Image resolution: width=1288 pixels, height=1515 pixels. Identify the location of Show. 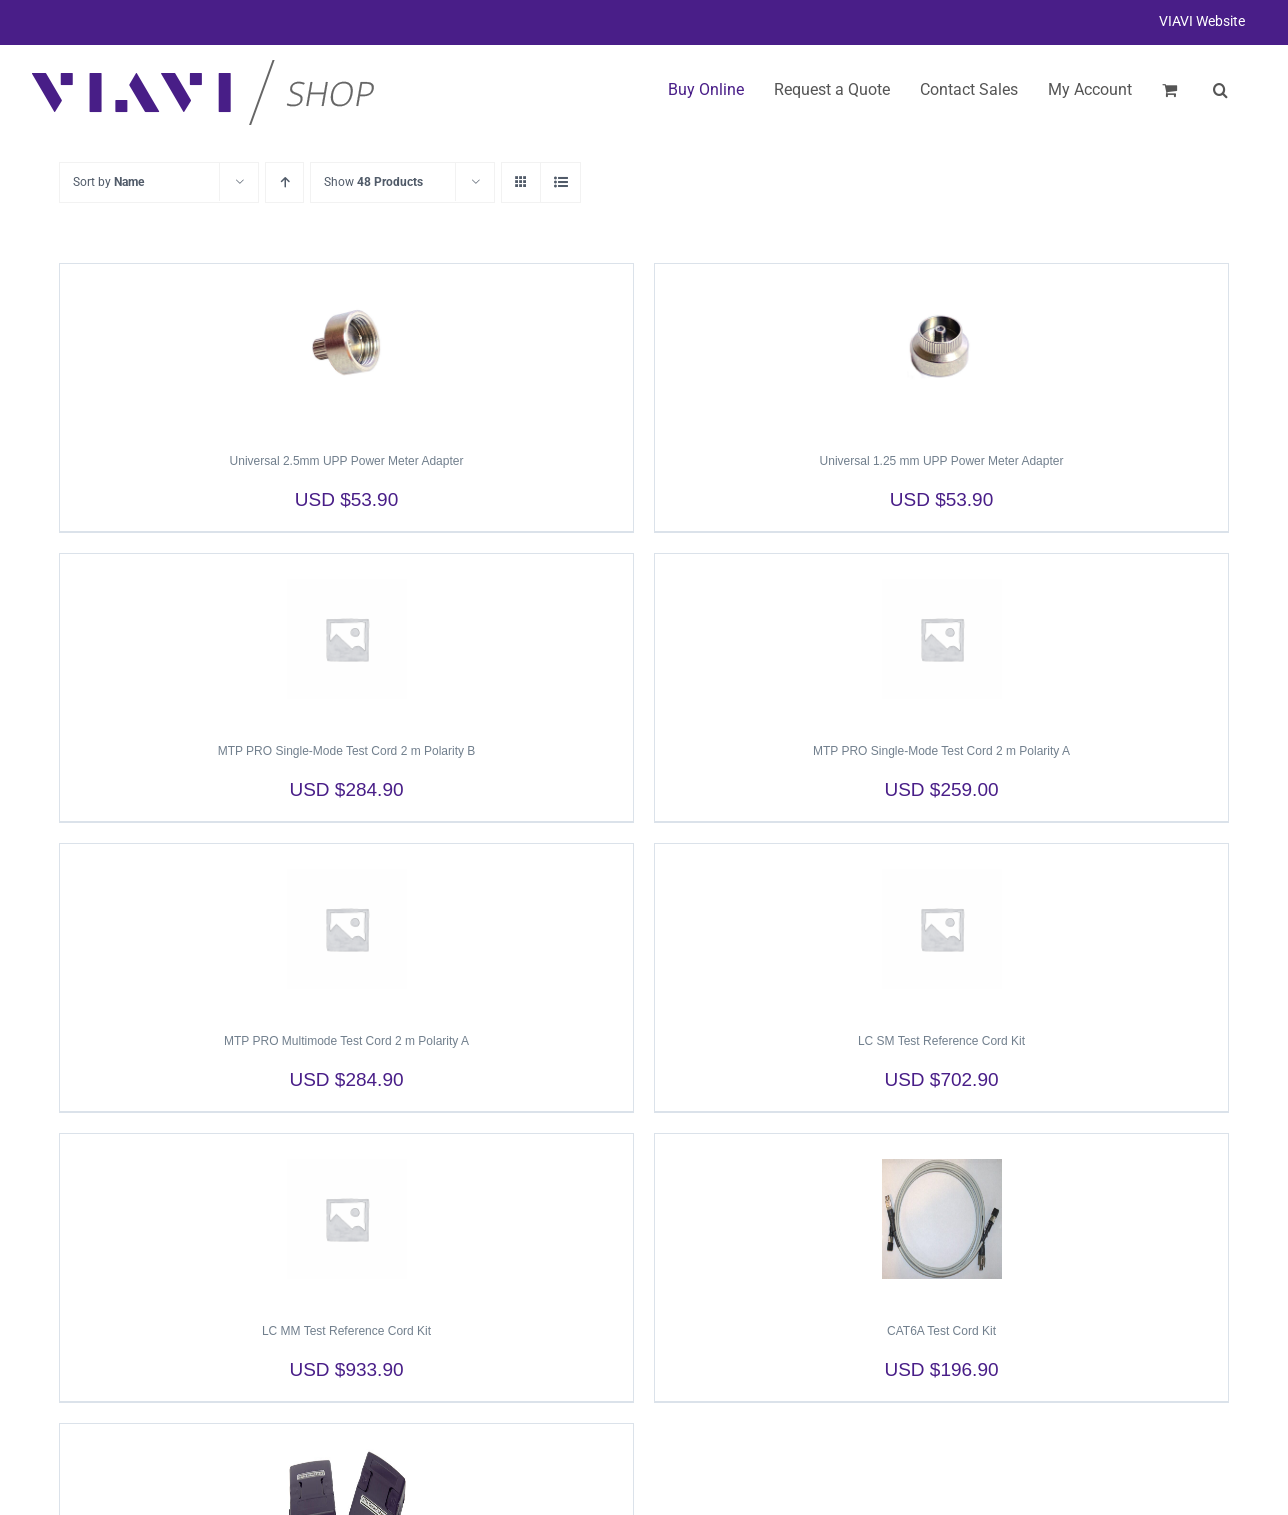
(373, 182).